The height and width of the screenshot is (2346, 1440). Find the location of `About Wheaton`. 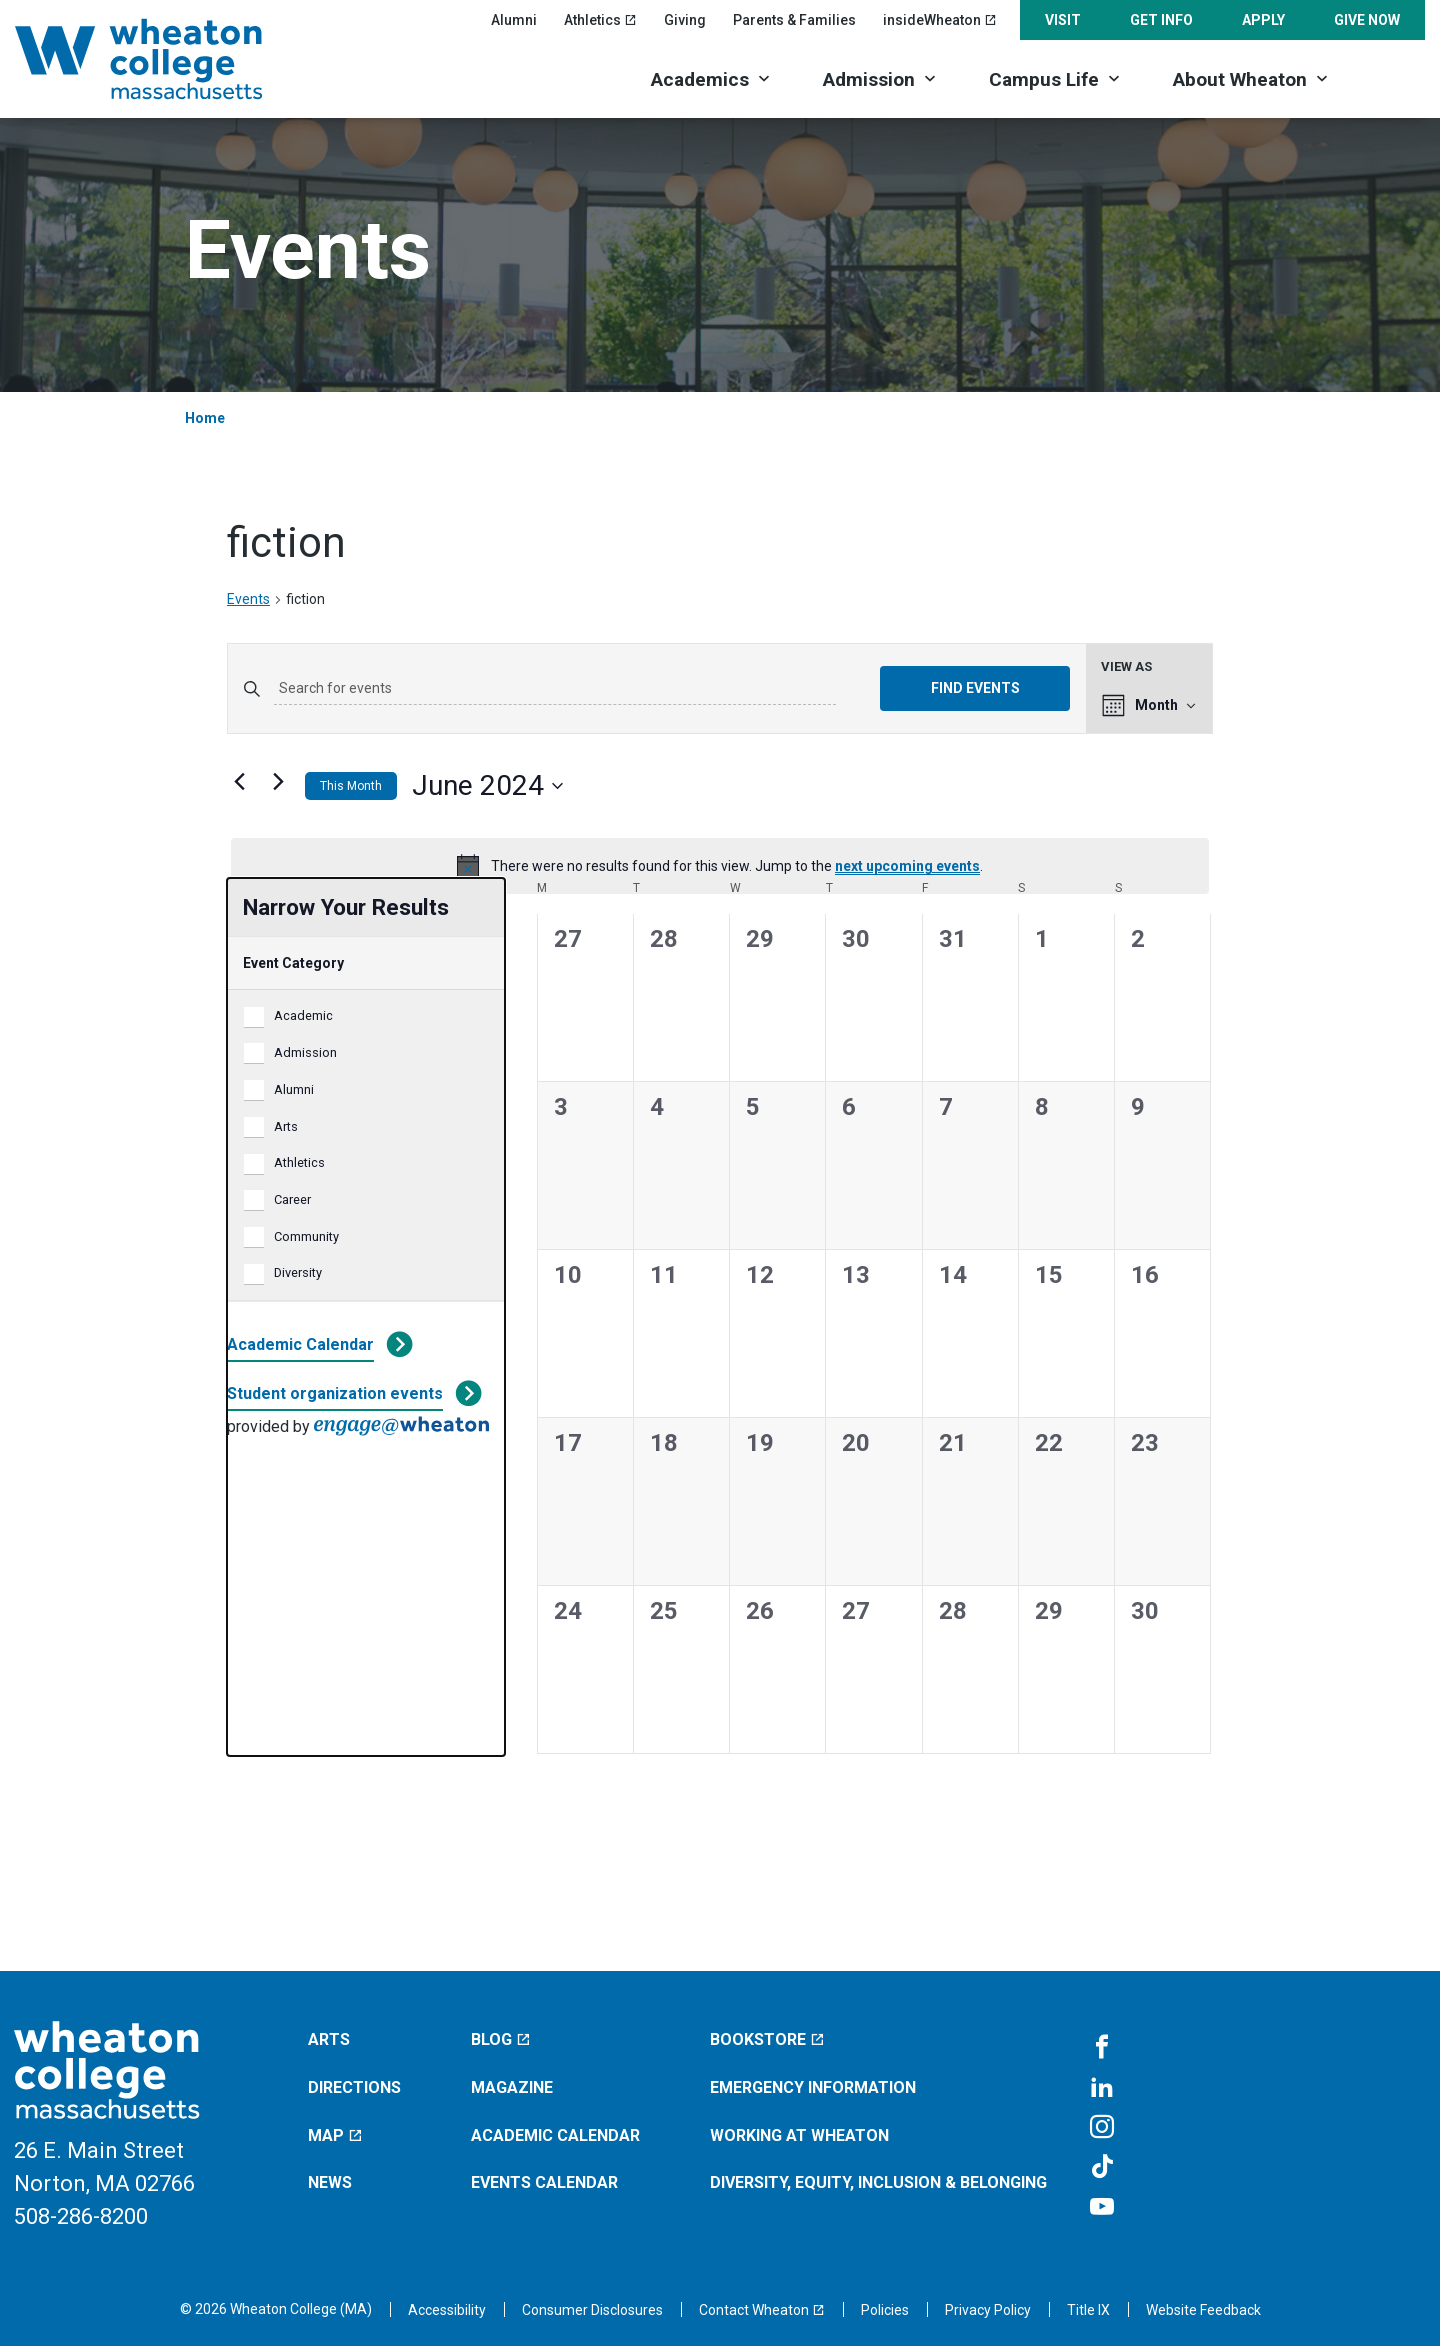

About Wheaton is located at coordinates (1240, 79).